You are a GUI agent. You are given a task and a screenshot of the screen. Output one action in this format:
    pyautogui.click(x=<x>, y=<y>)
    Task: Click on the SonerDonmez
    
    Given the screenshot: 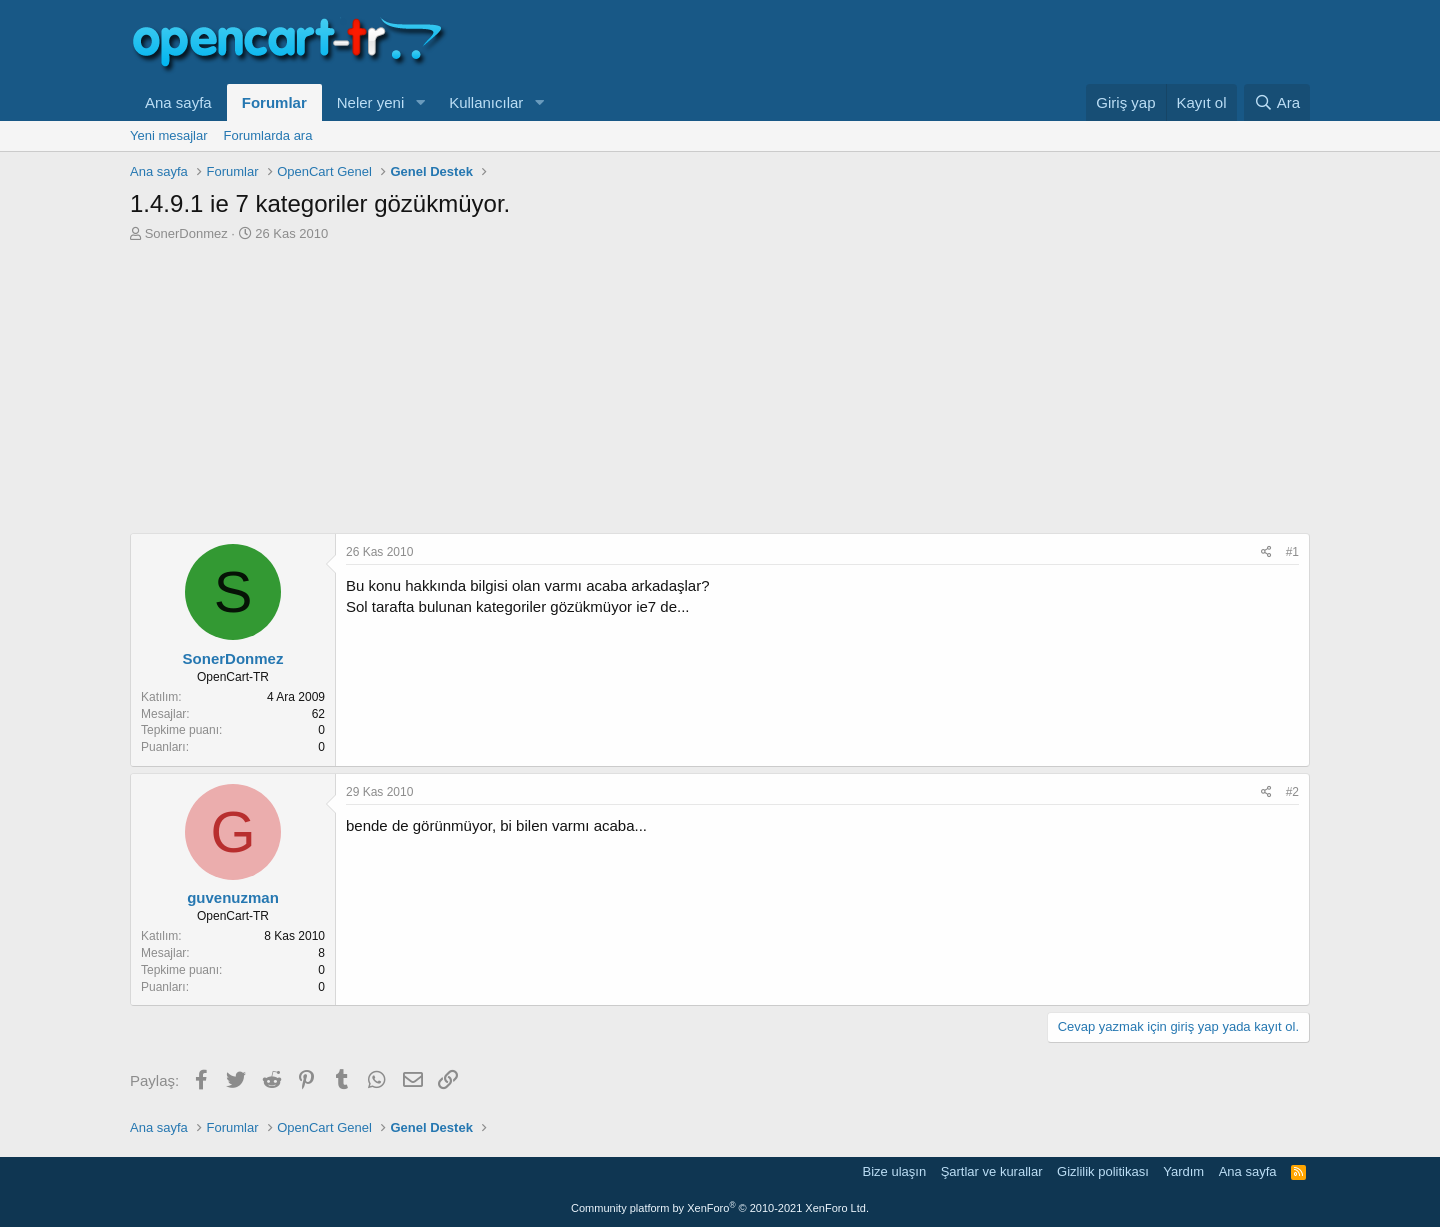 What is the action you would take?
    pyautogui.click(x=186, y=233)
    